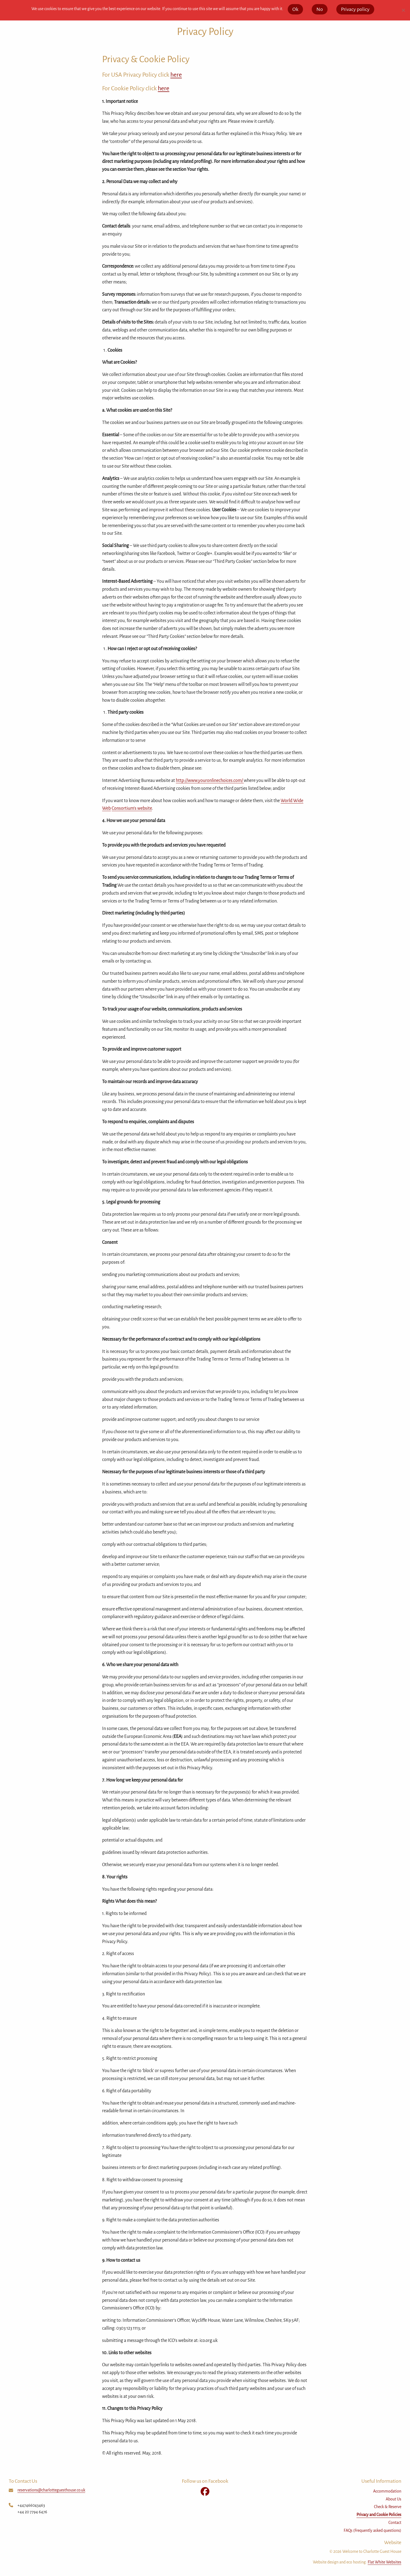  What do you see at coordinates (372, 2530) in the screenshot?
I see `FAQs (Frequently asked questions)` at bounding box center [372, 2530].